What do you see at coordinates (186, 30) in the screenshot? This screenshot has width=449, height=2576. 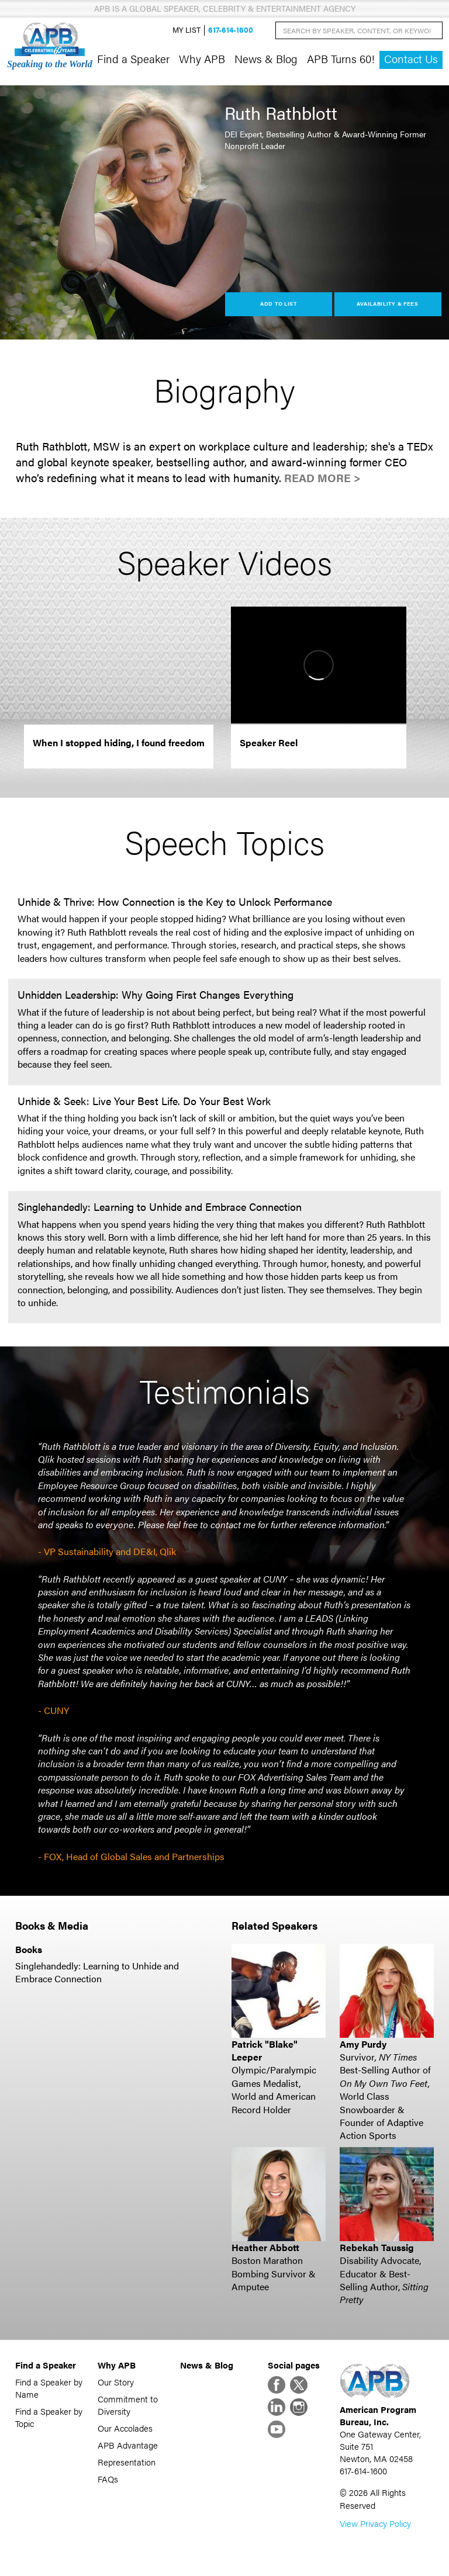 I see `My List` at bounding box center [186, 30].